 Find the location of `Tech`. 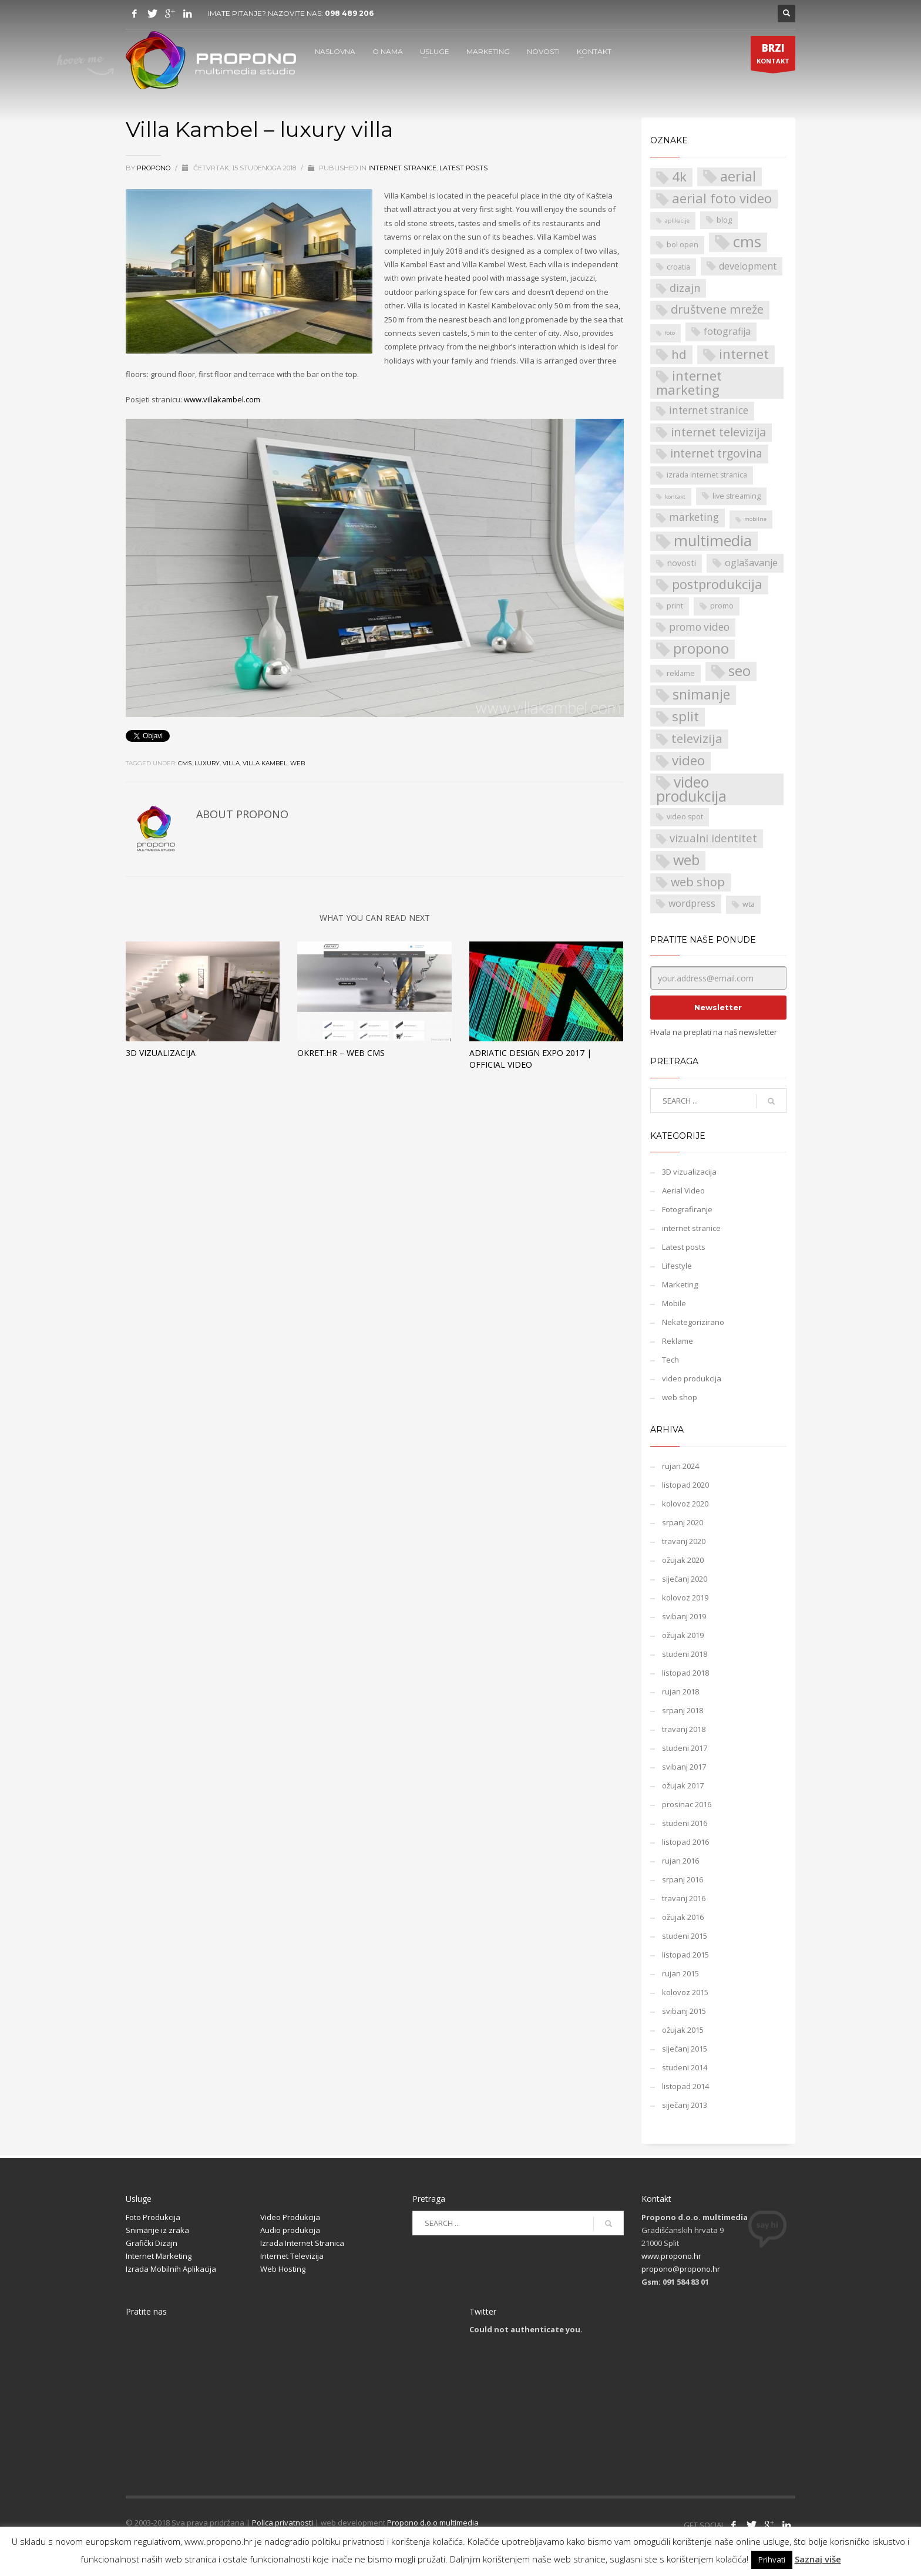

Tech is located at coordinates (670, 1359).